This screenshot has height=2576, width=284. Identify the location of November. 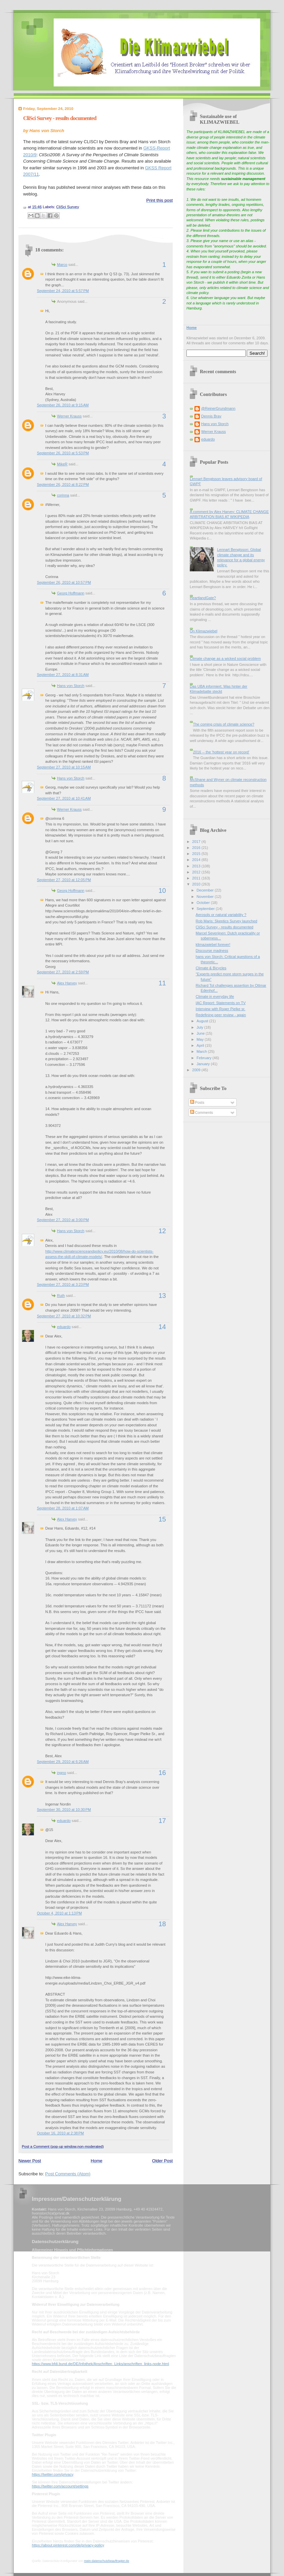
(205, 897).